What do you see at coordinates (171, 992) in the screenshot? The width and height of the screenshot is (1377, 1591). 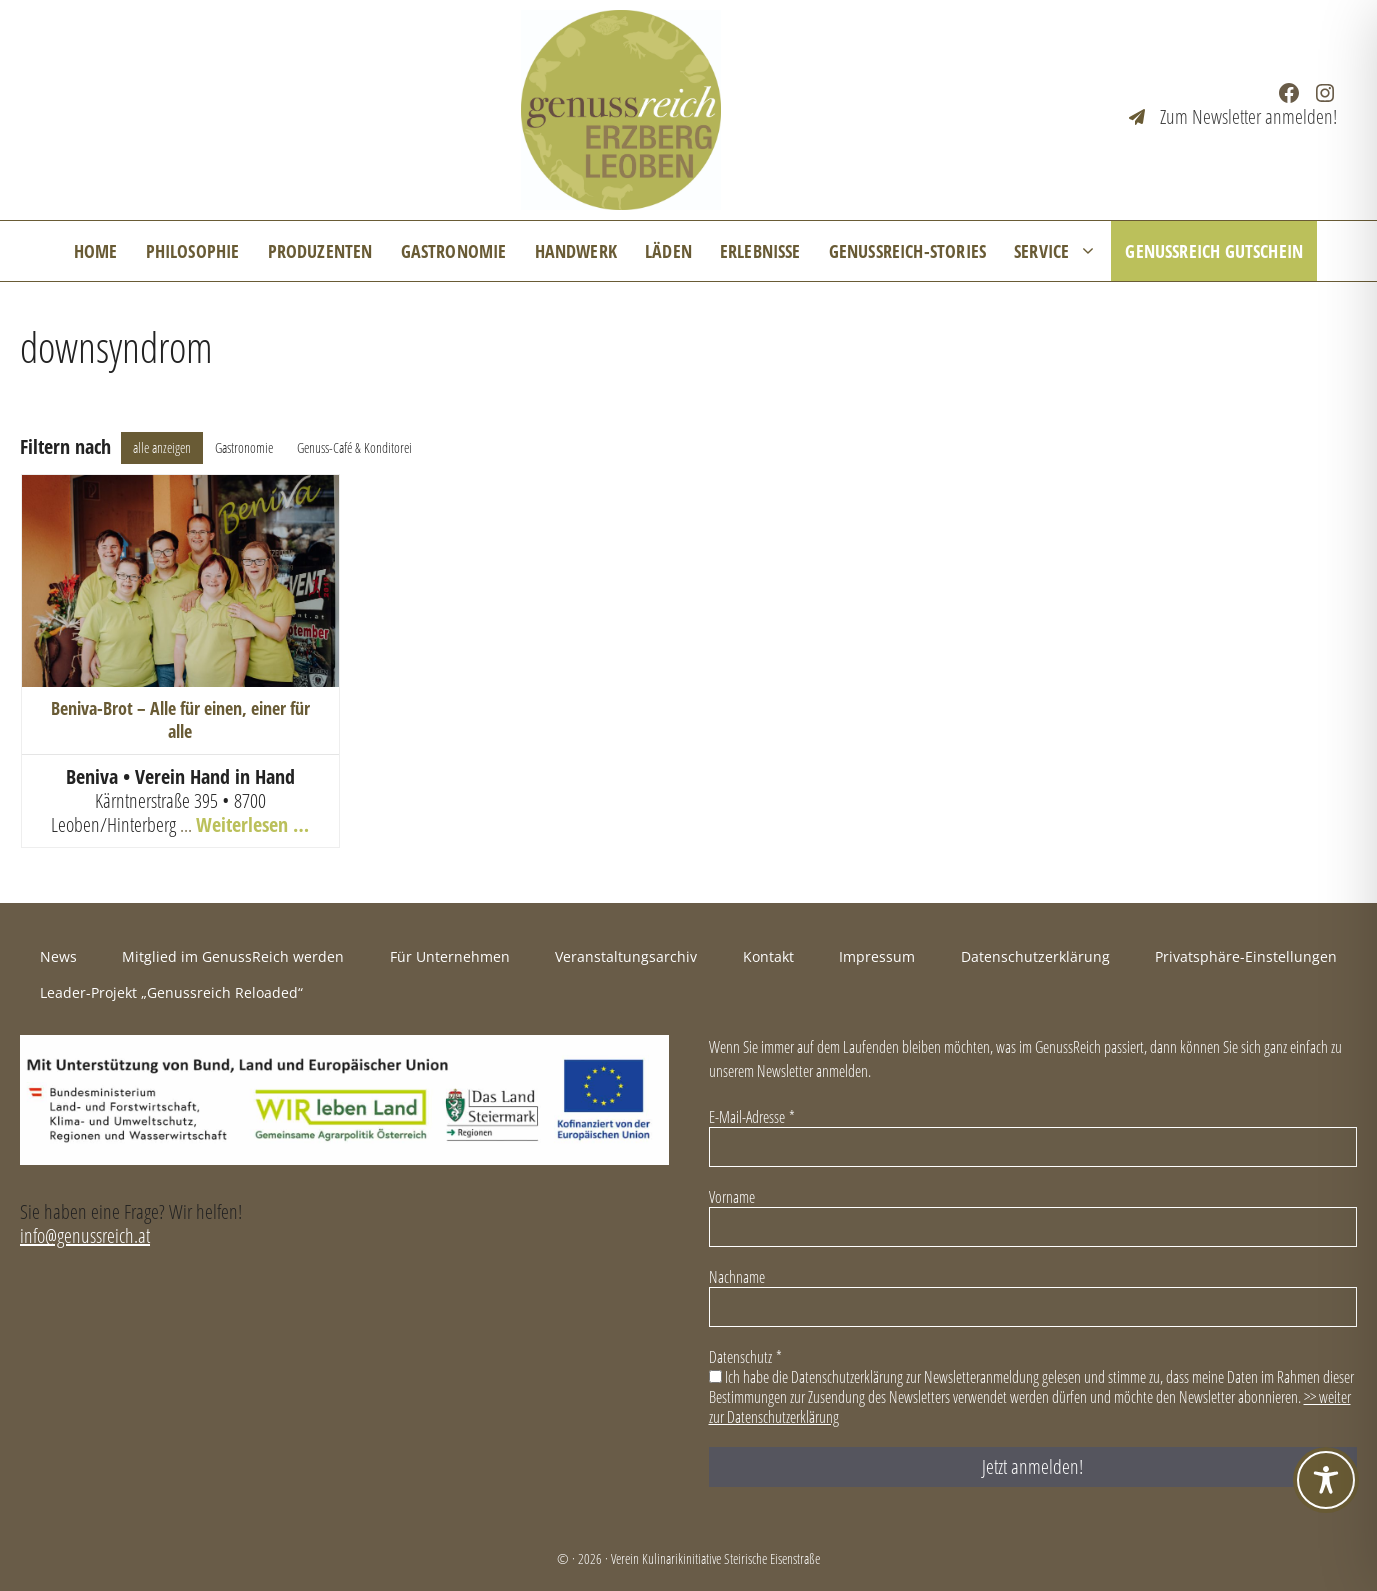 I see `Leader-Projekt „Genussreich Reloaded“` at bounding box center [171, 992].